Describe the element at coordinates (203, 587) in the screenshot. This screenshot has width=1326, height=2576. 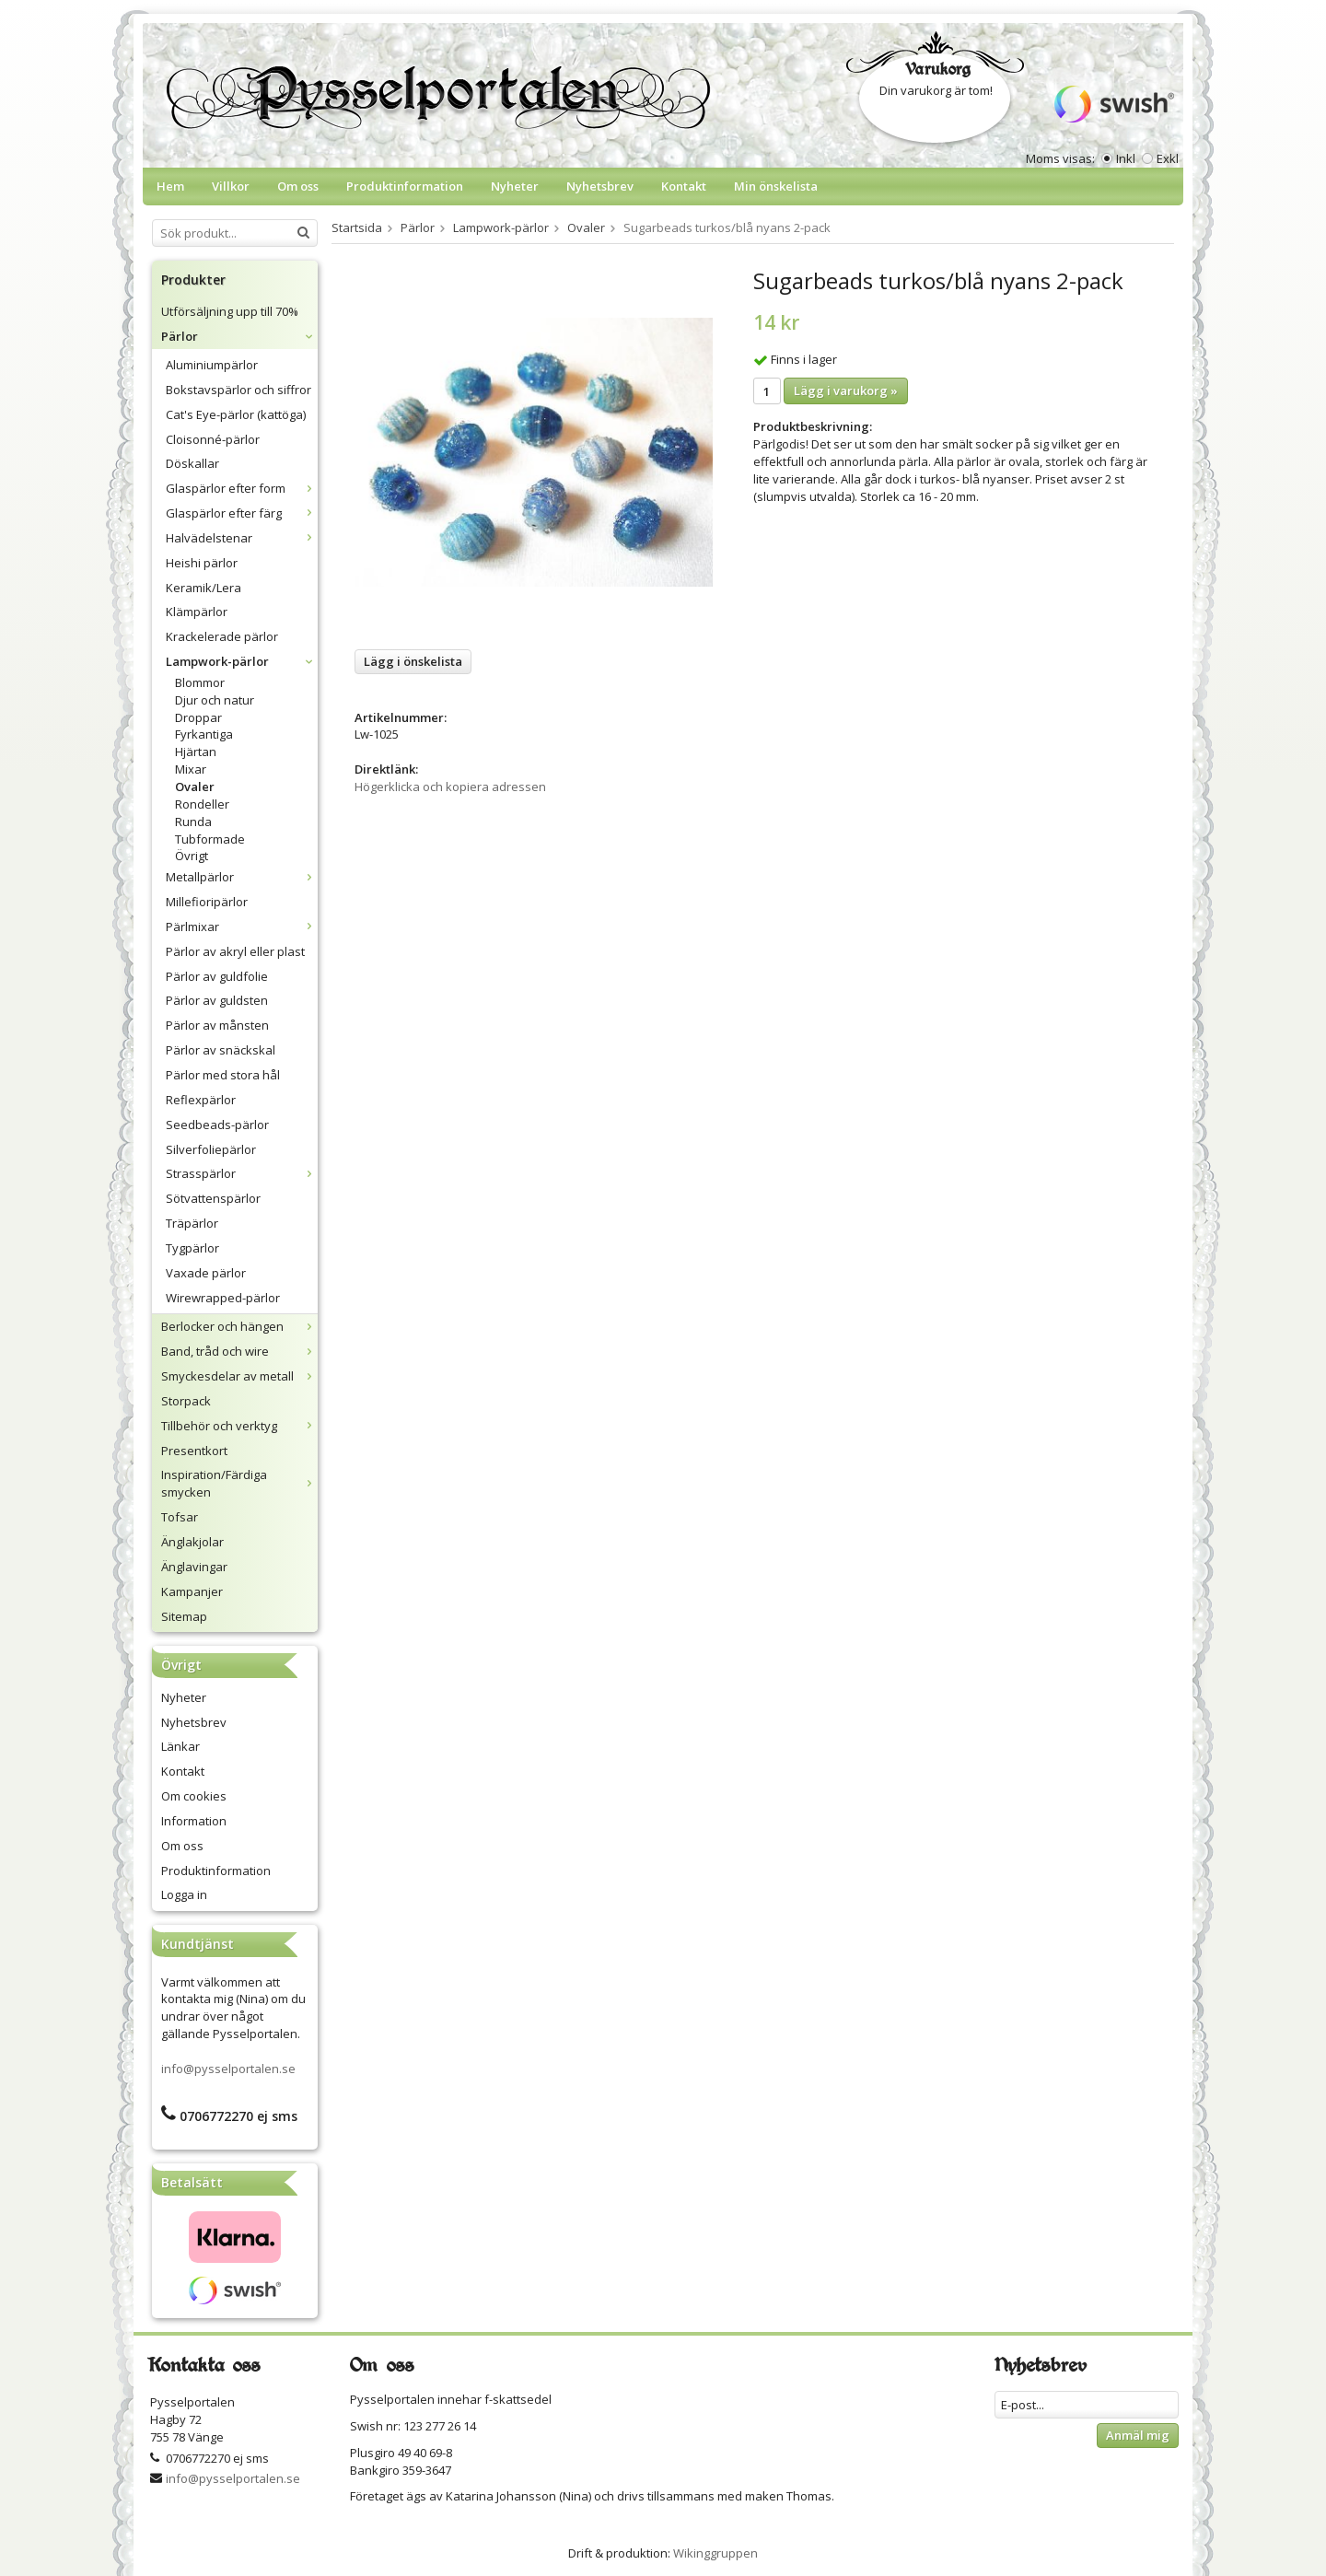
I see `Keramik/Lera` at that location.